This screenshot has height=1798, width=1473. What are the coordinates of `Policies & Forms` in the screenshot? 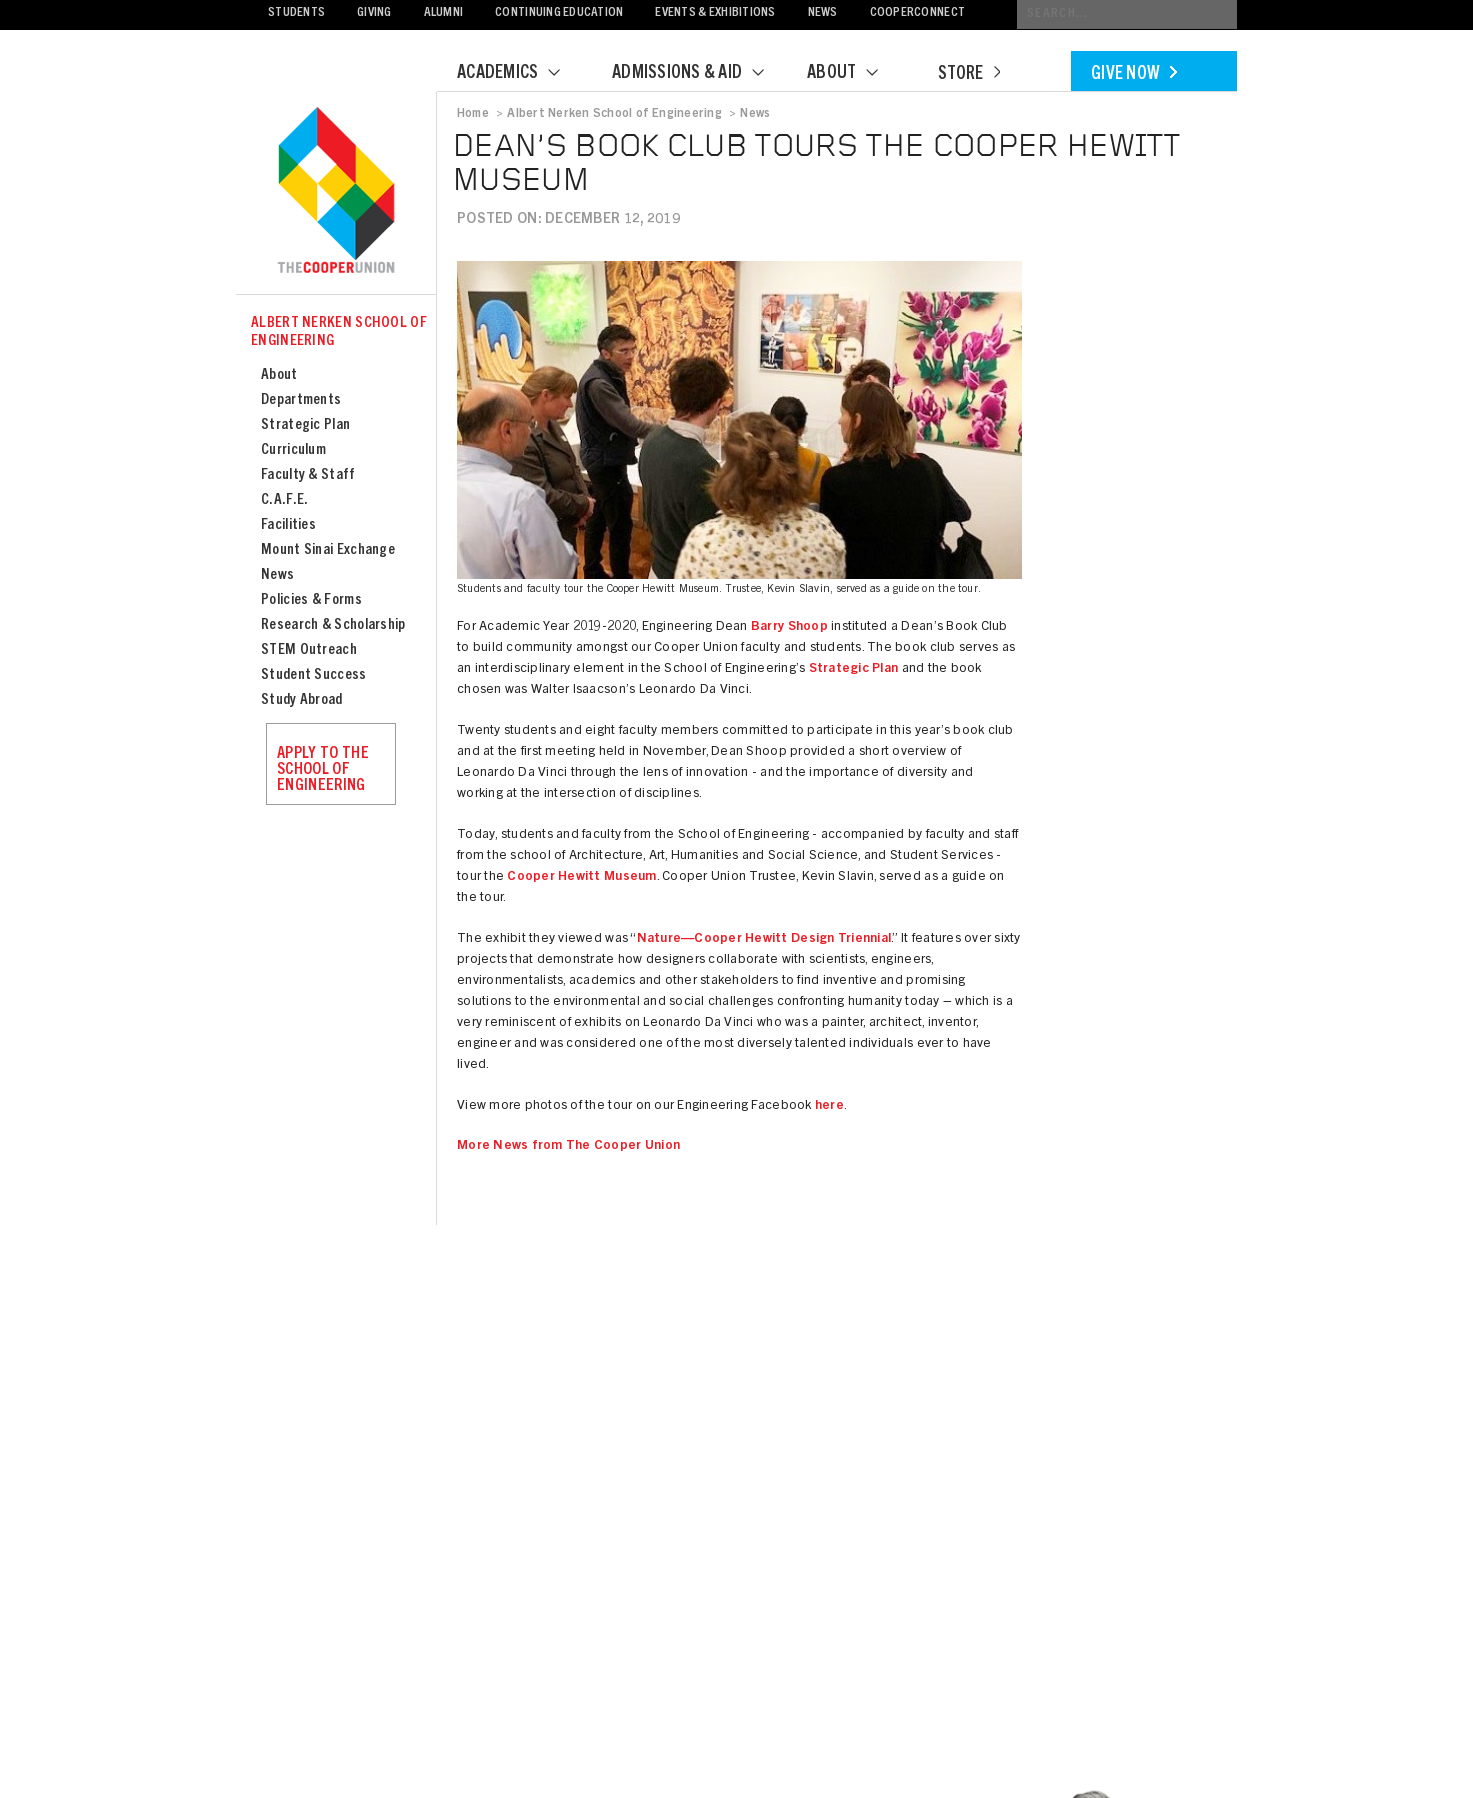 It's located at (311, 600).